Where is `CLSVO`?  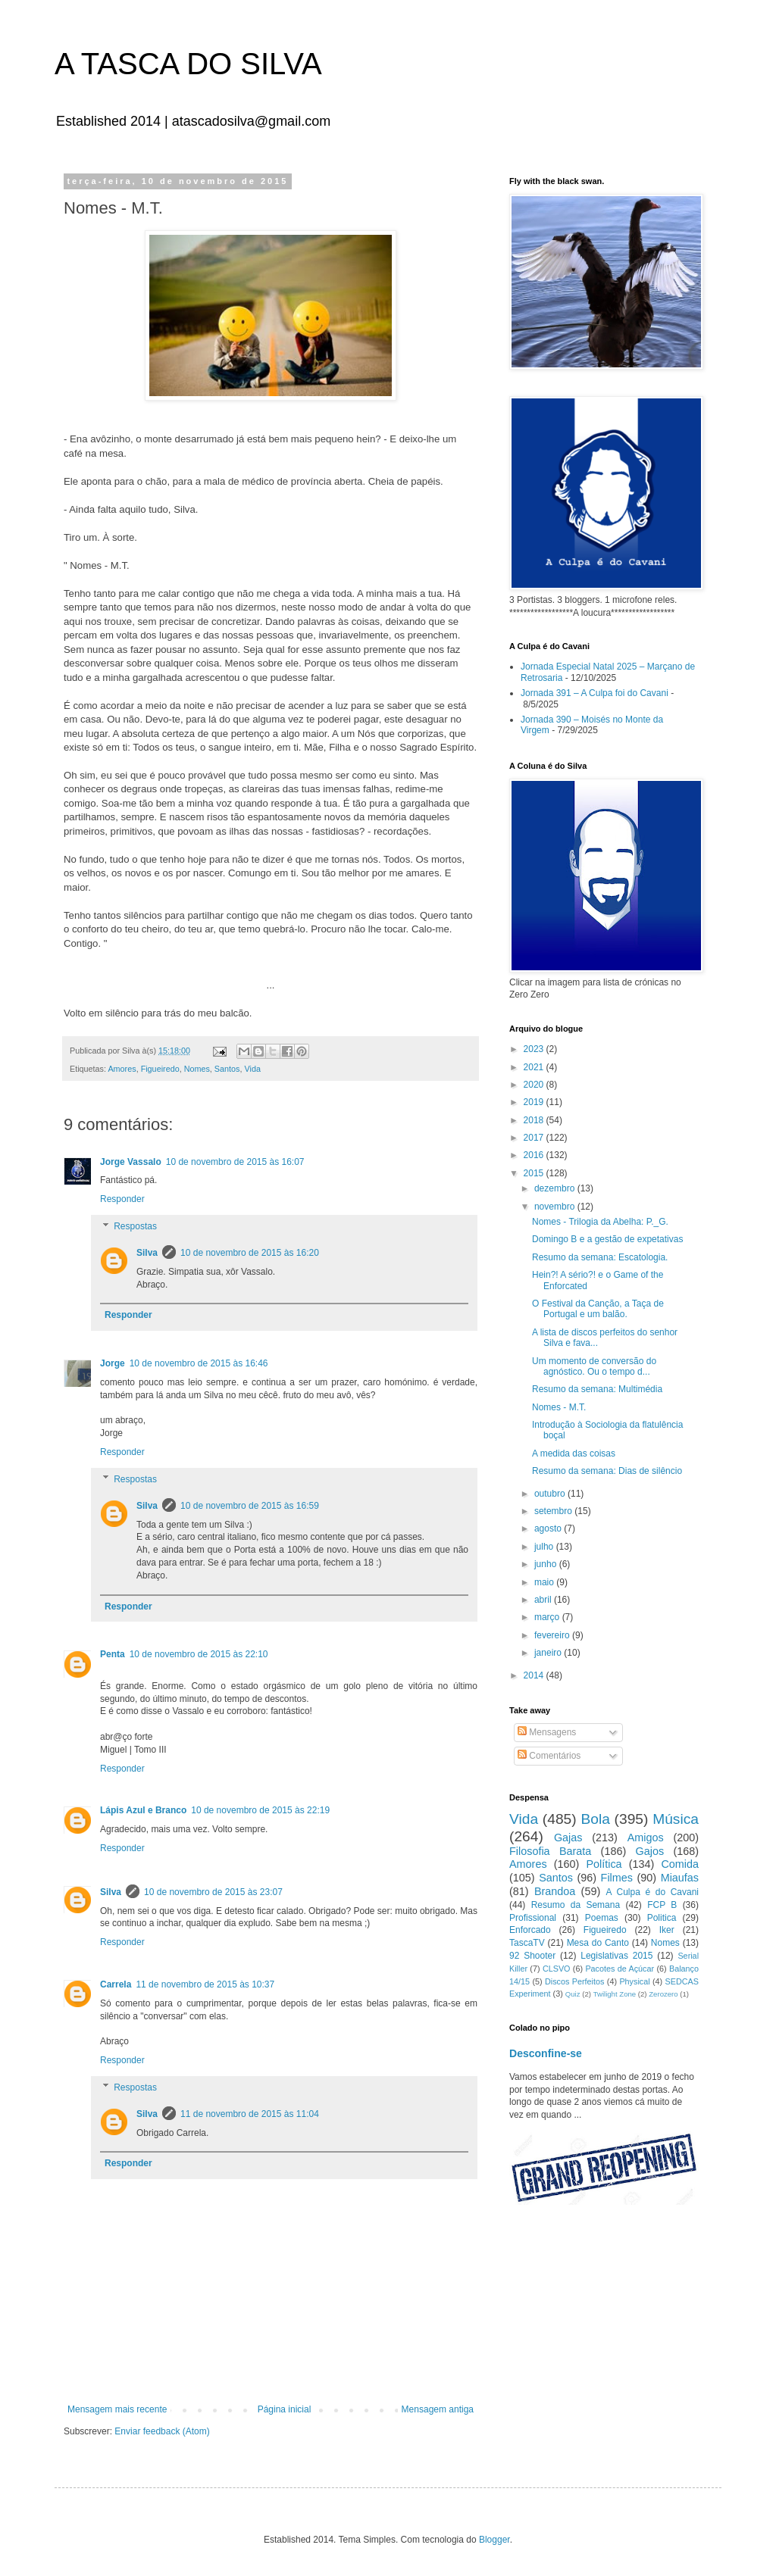
CLSVO is located at coordinates (557, 1968).